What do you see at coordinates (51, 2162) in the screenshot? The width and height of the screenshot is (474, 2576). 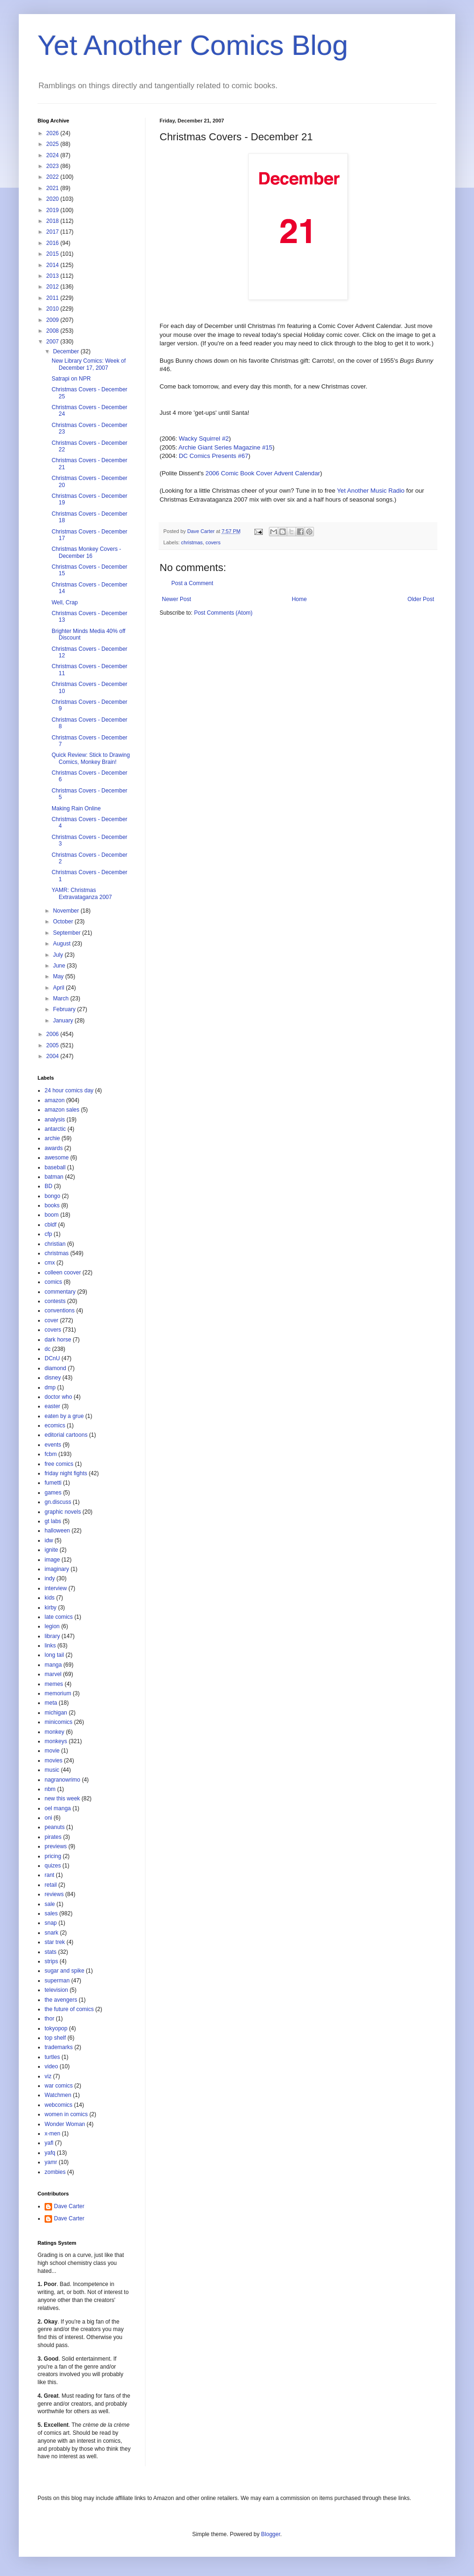 I see `yamr` at bounding box center [51, 2162].